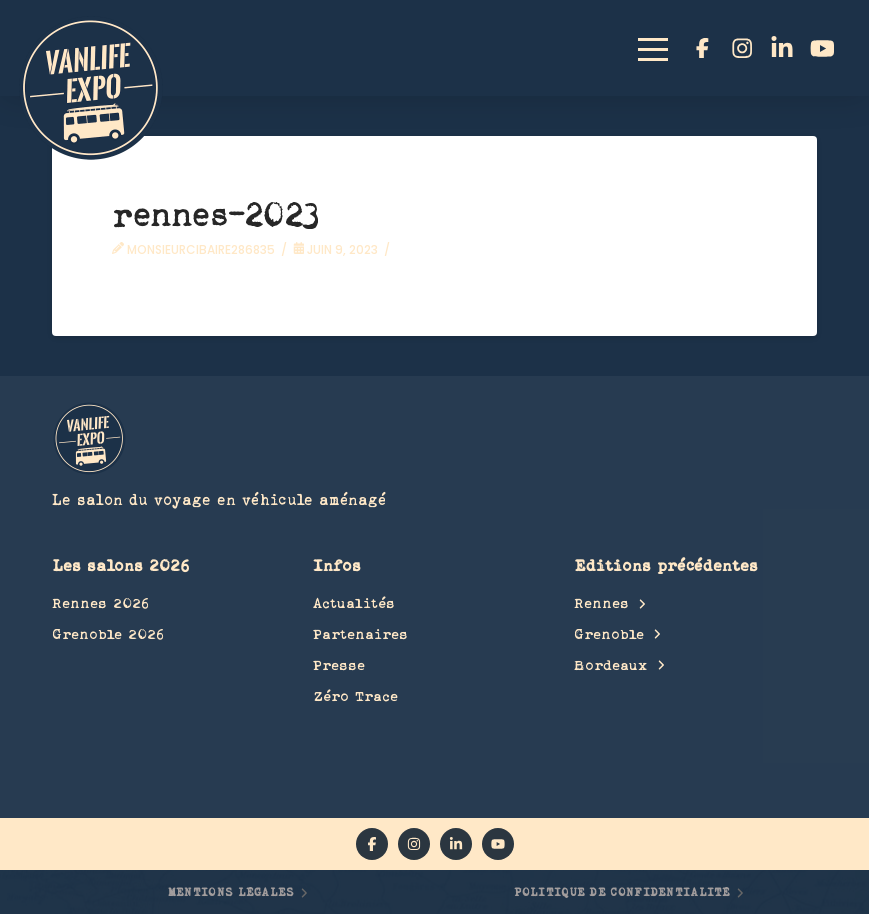  Describe the element at coordinates (822, 48) in the screenshot. I see `[YouTube]` at that location.